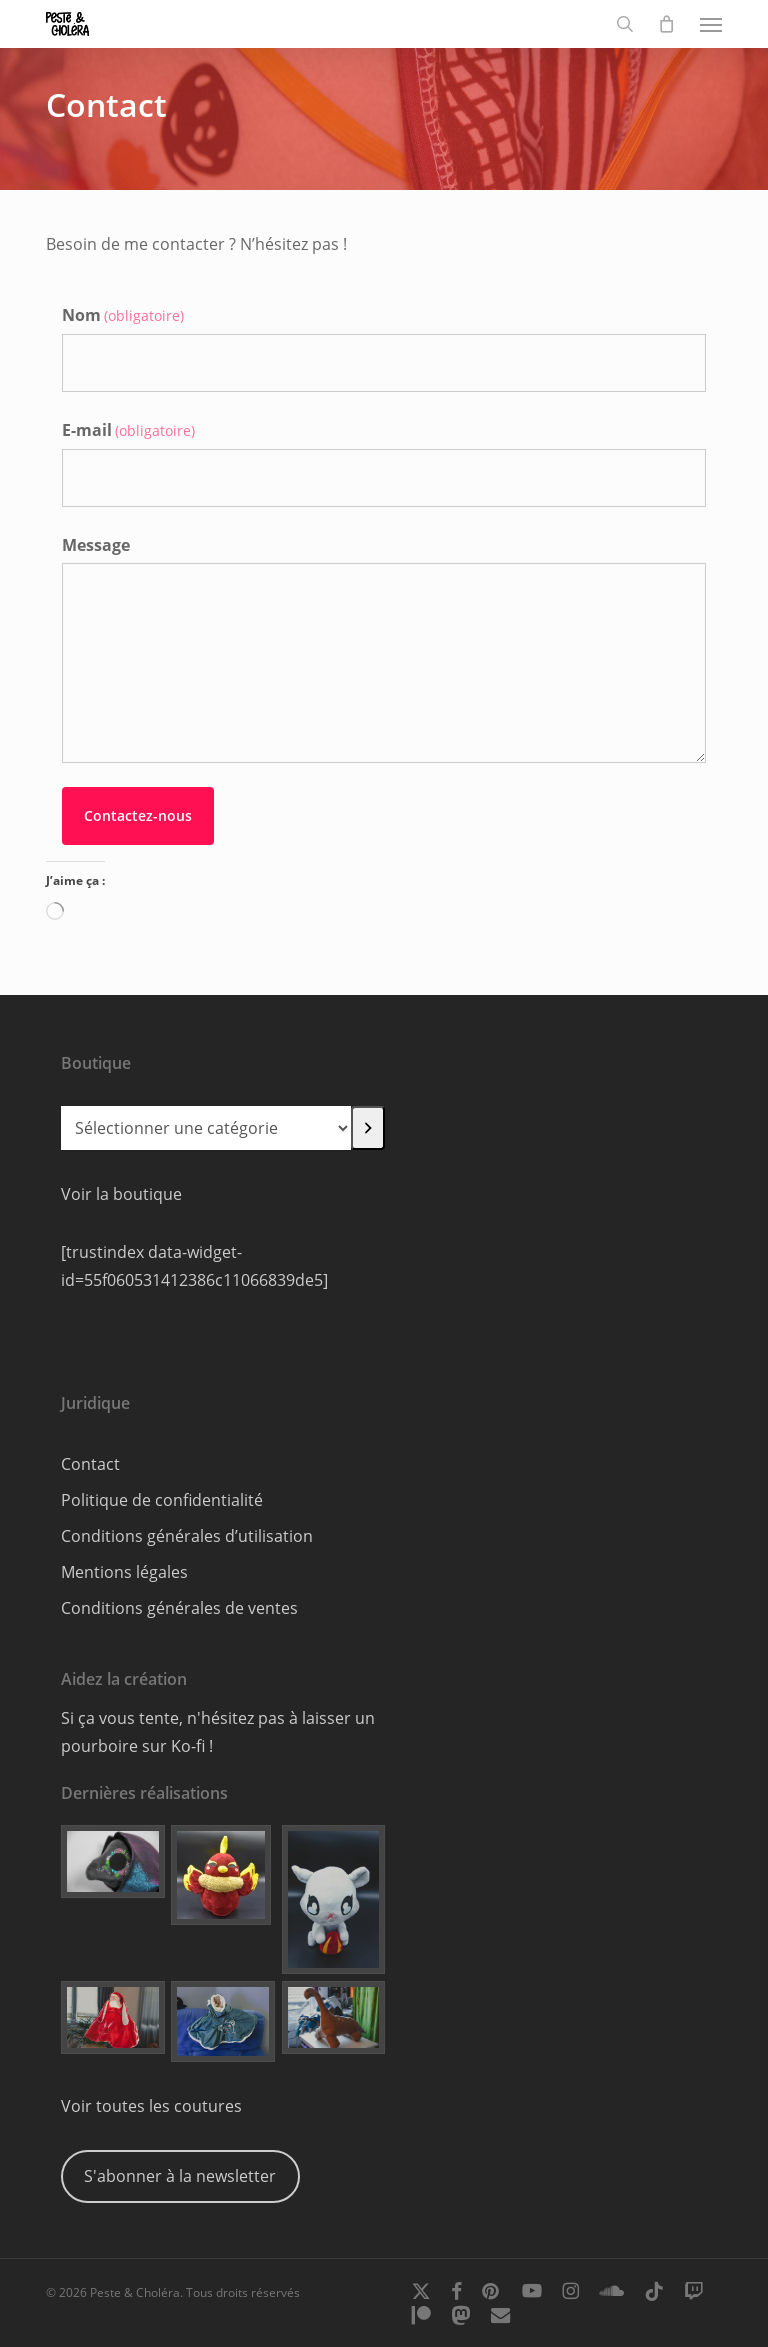  I want to click on E-mail, so click(128, 430).